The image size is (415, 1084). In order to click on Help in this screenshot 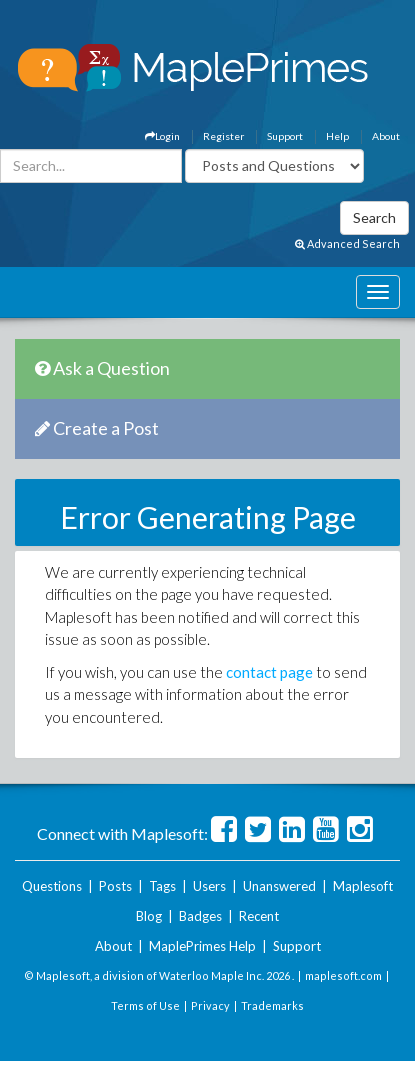, I will do `click(337, 136)`.